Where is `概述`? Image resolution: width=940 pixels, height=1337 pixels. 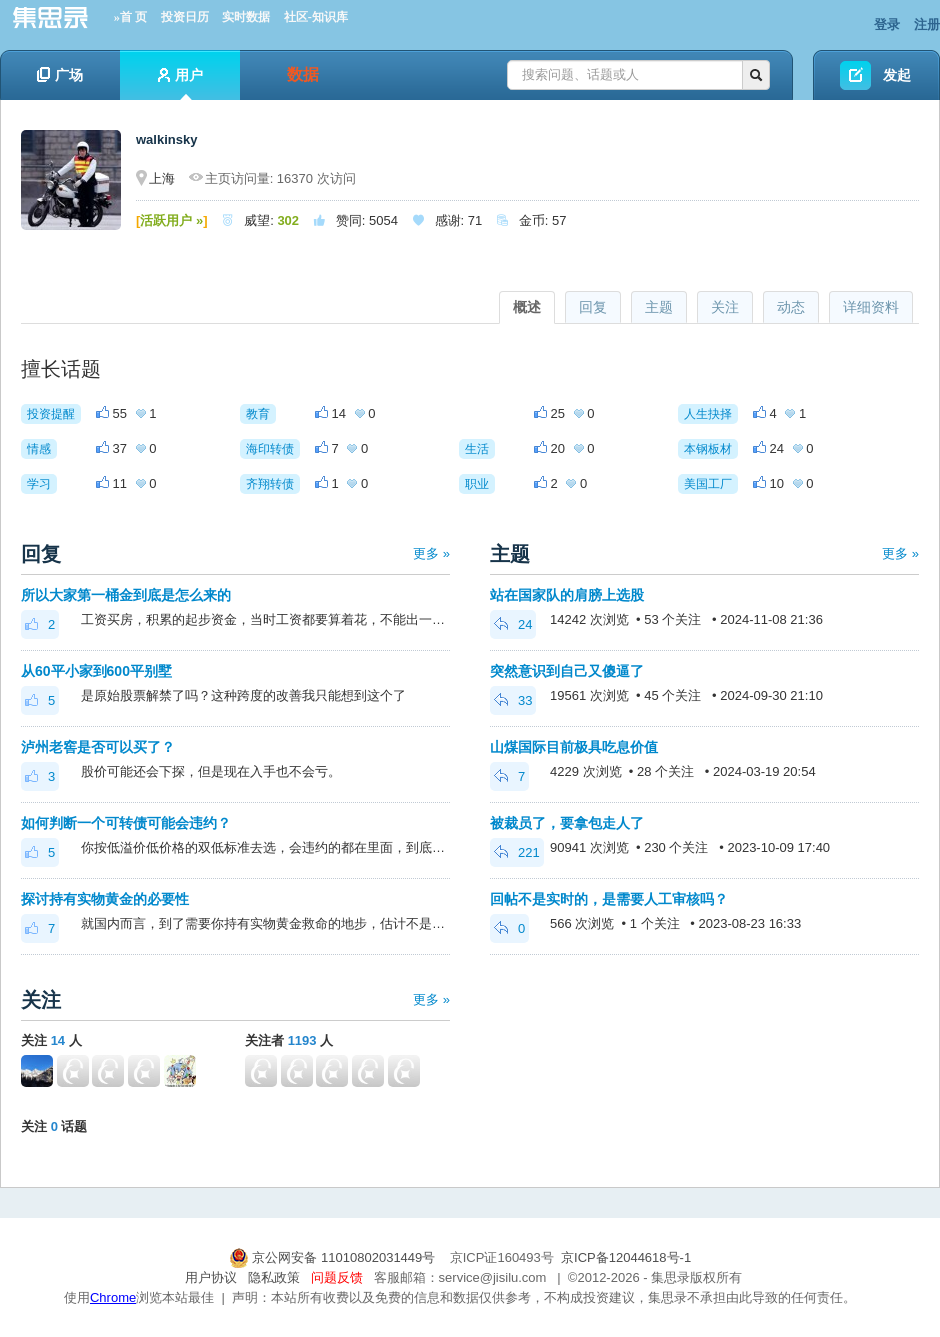
概述 is located at coordinates (527, 307).